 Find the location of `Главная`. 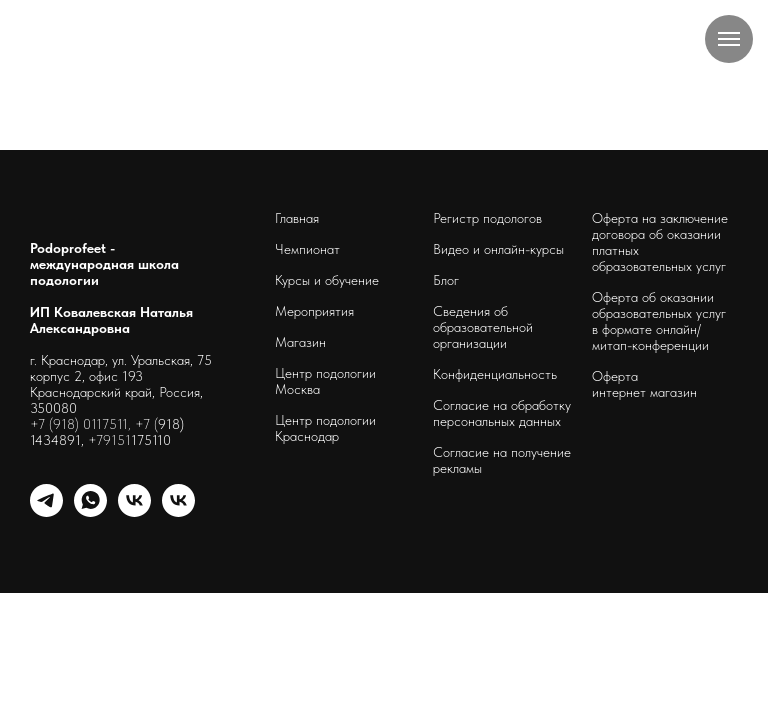

Главная is located at coordinates (297, 218).